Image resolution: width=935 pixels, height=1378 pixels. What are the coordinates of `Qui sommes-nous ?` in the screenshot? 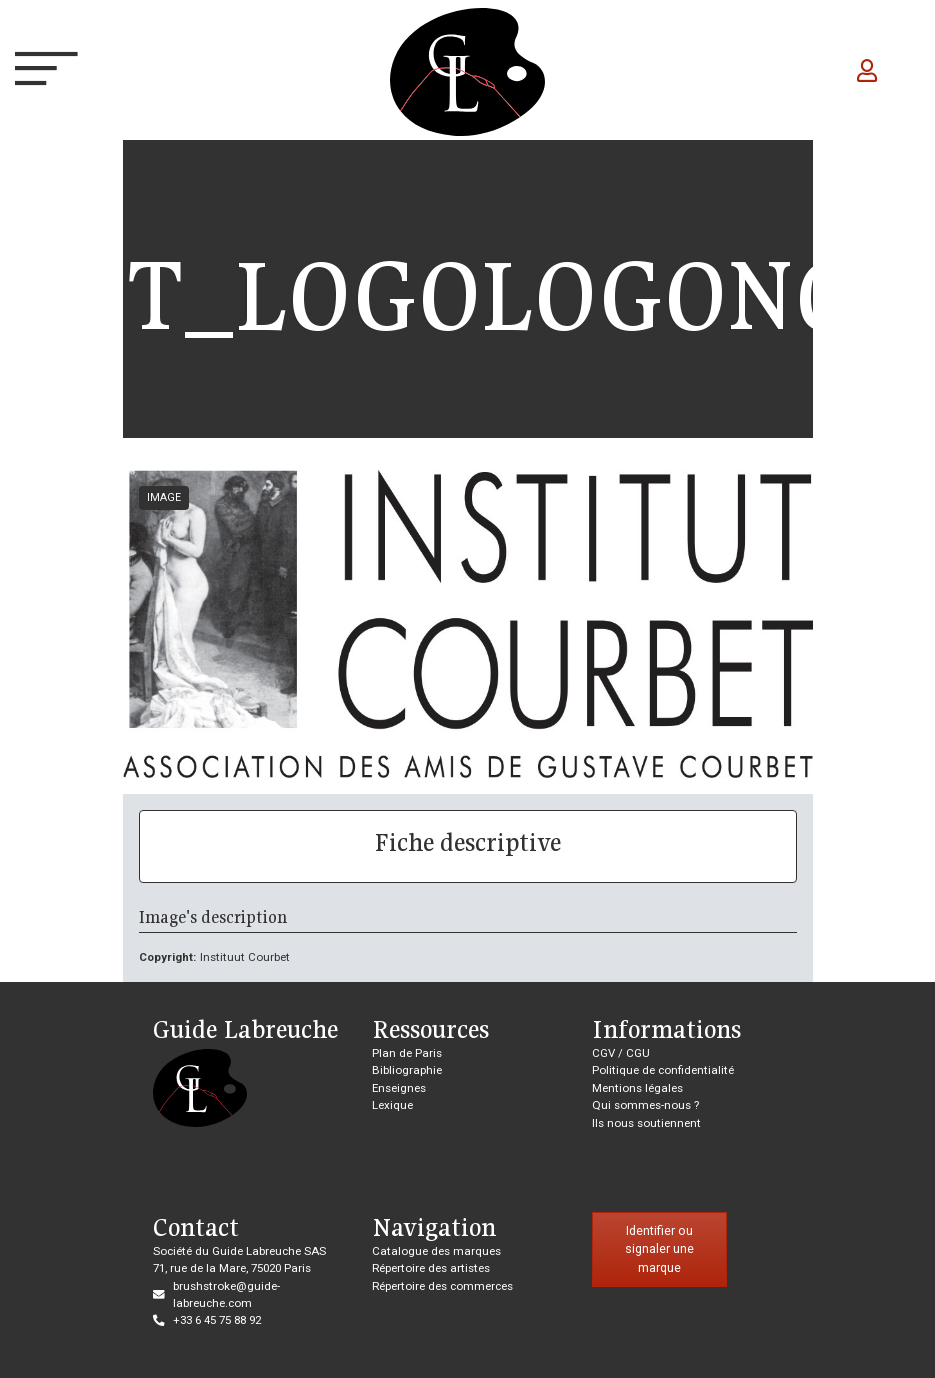 It's located at (645, 1105).